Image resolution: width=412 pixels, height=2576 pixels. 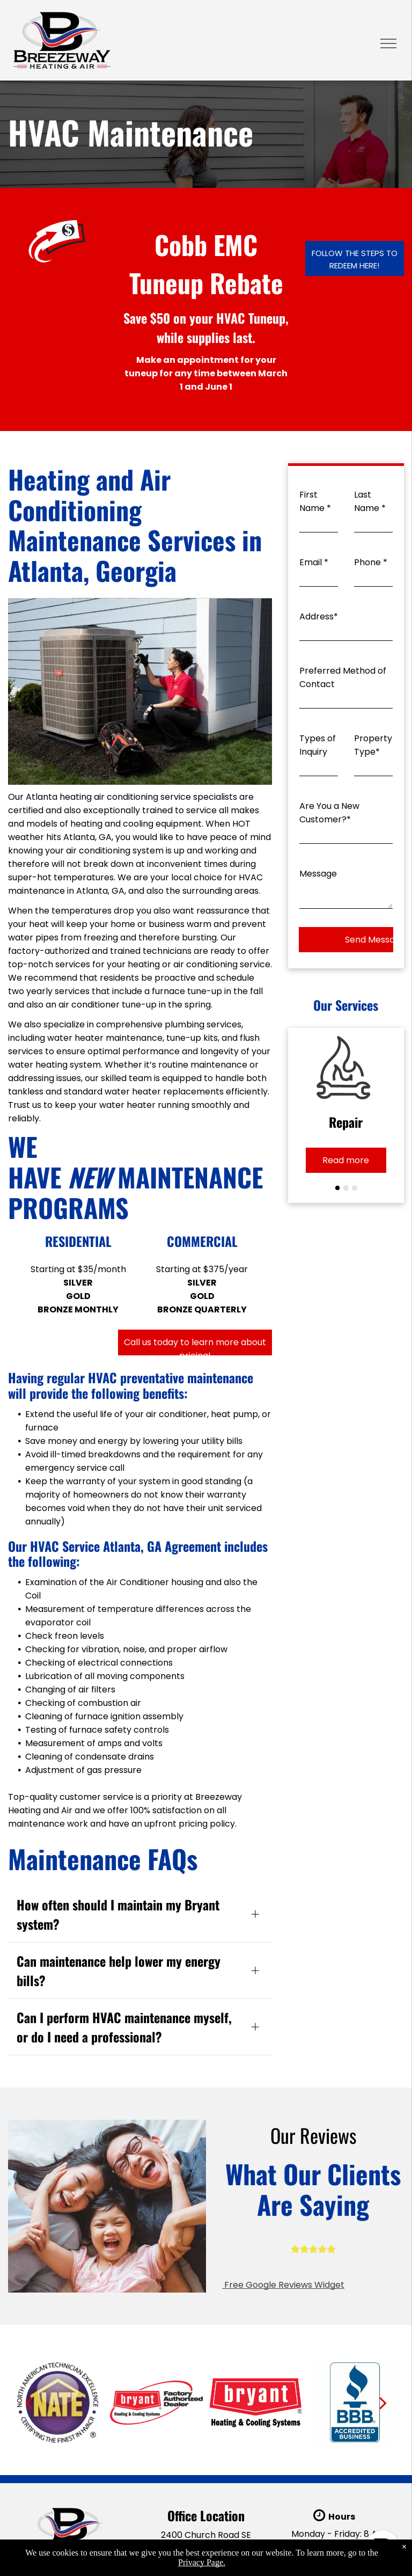 I want to click on Address*, so click(x=318, y=616).